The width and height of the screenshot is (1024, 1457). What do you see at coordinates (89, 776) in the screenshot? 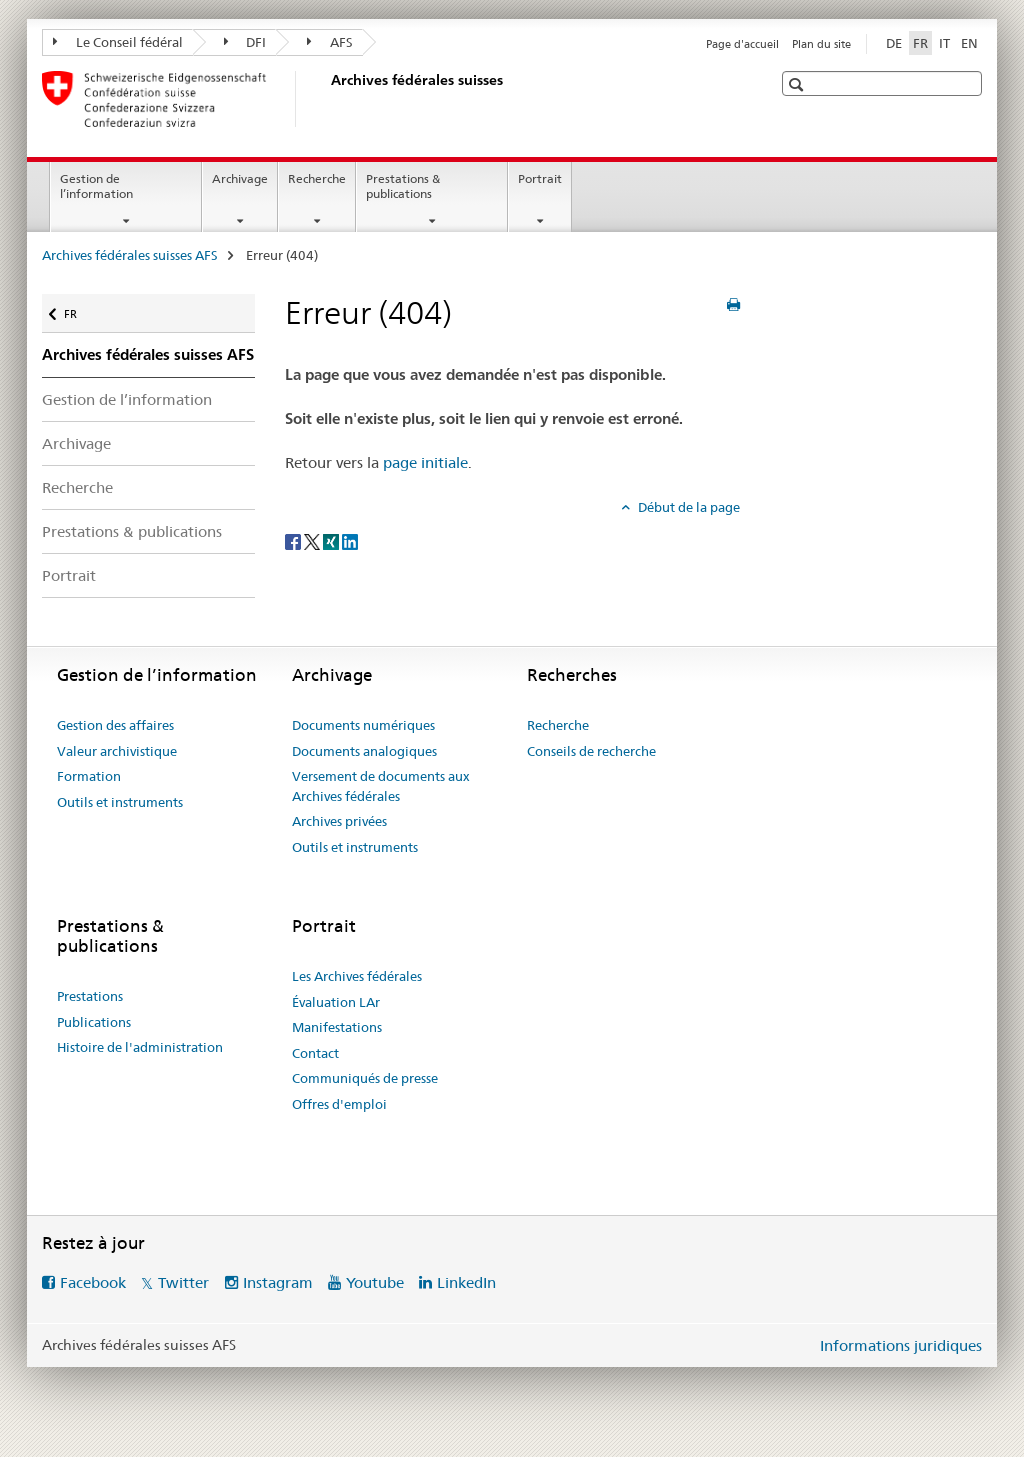
I see `Formation` at bounding box center [89, 776].